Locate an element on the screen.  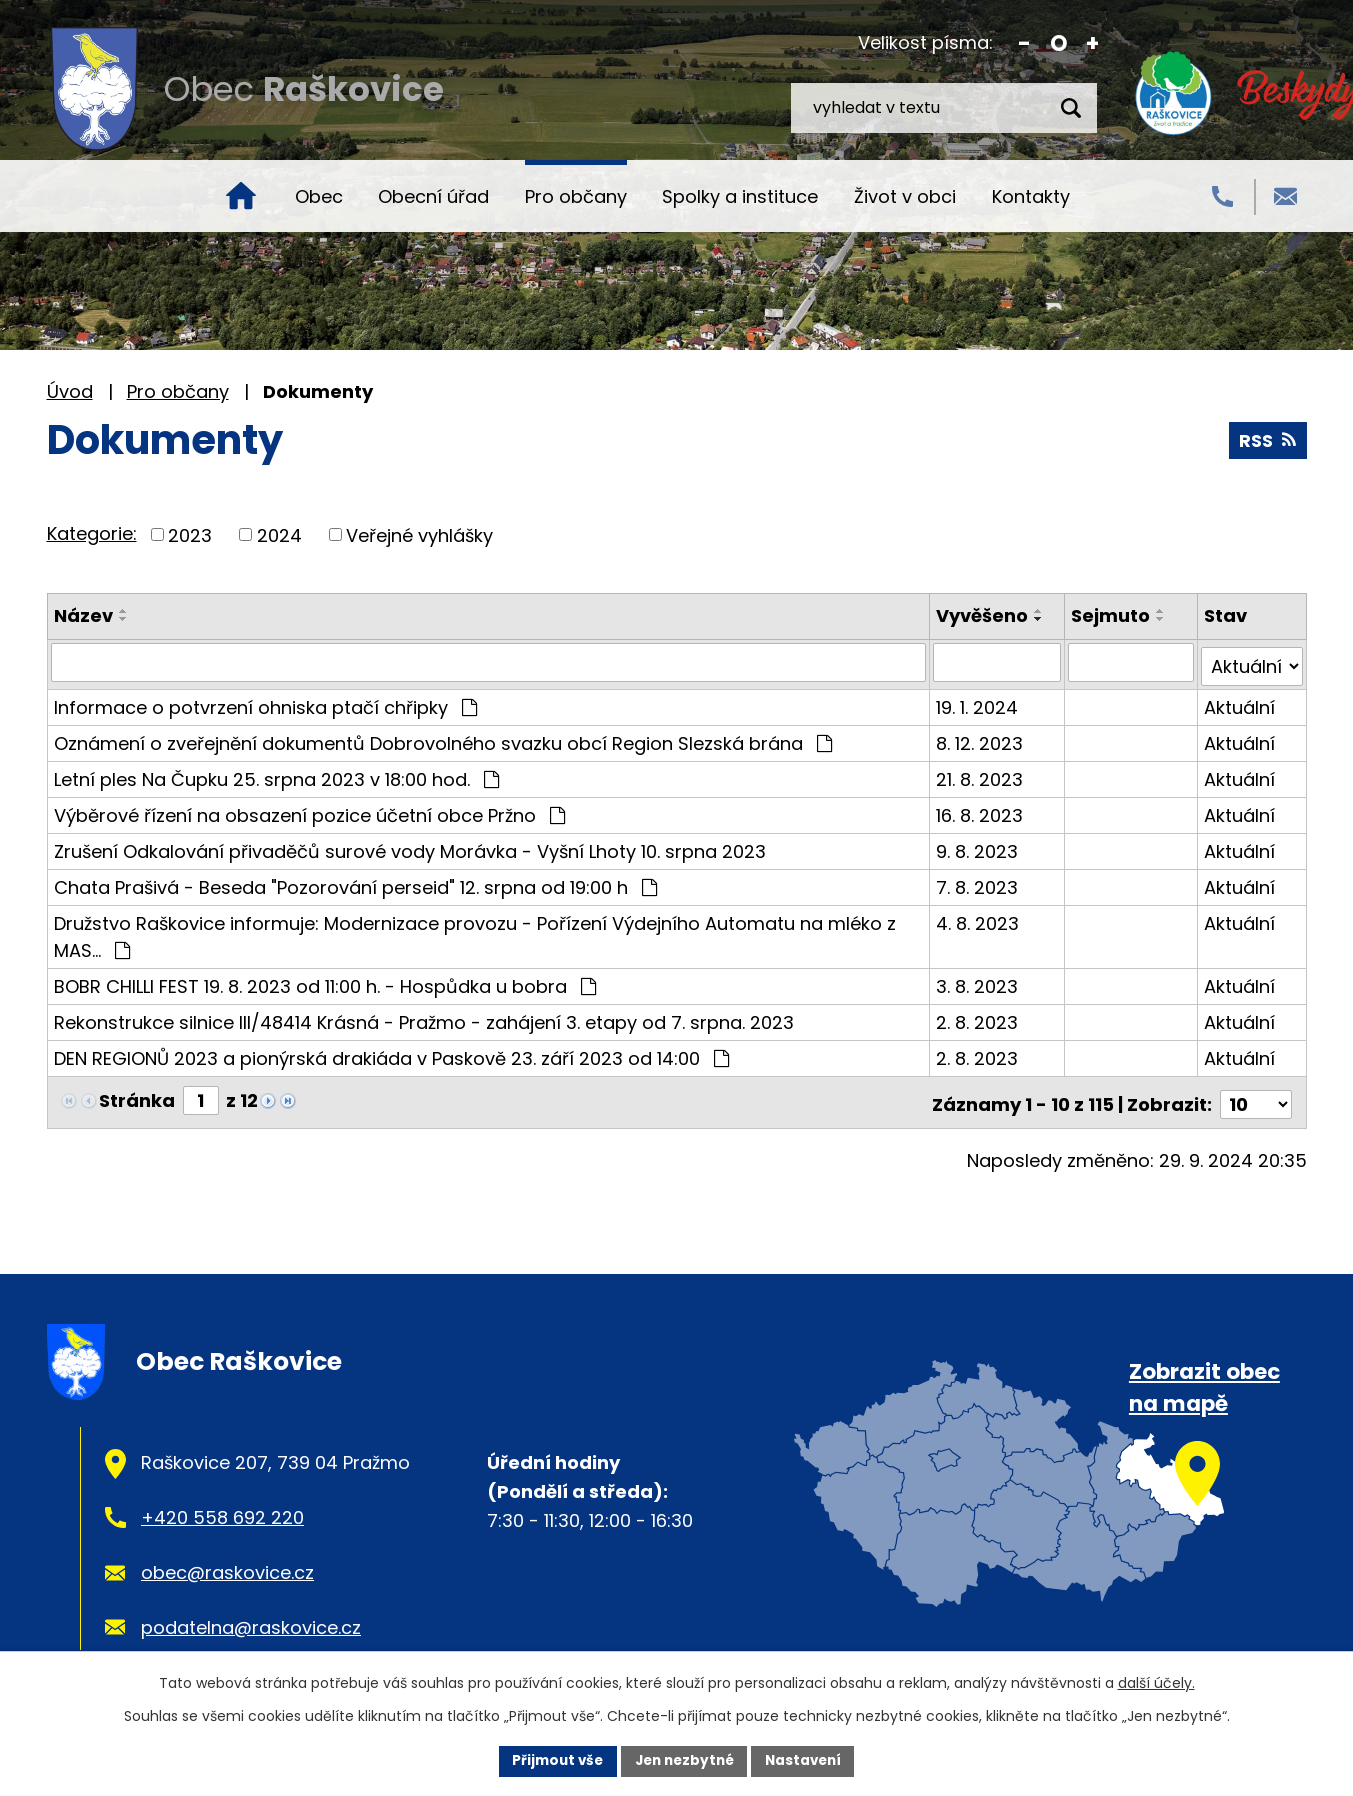
Letní ples Na Čupku 25. srpna 2023 v 18:00 hod. is located at coordinates (276, 774).